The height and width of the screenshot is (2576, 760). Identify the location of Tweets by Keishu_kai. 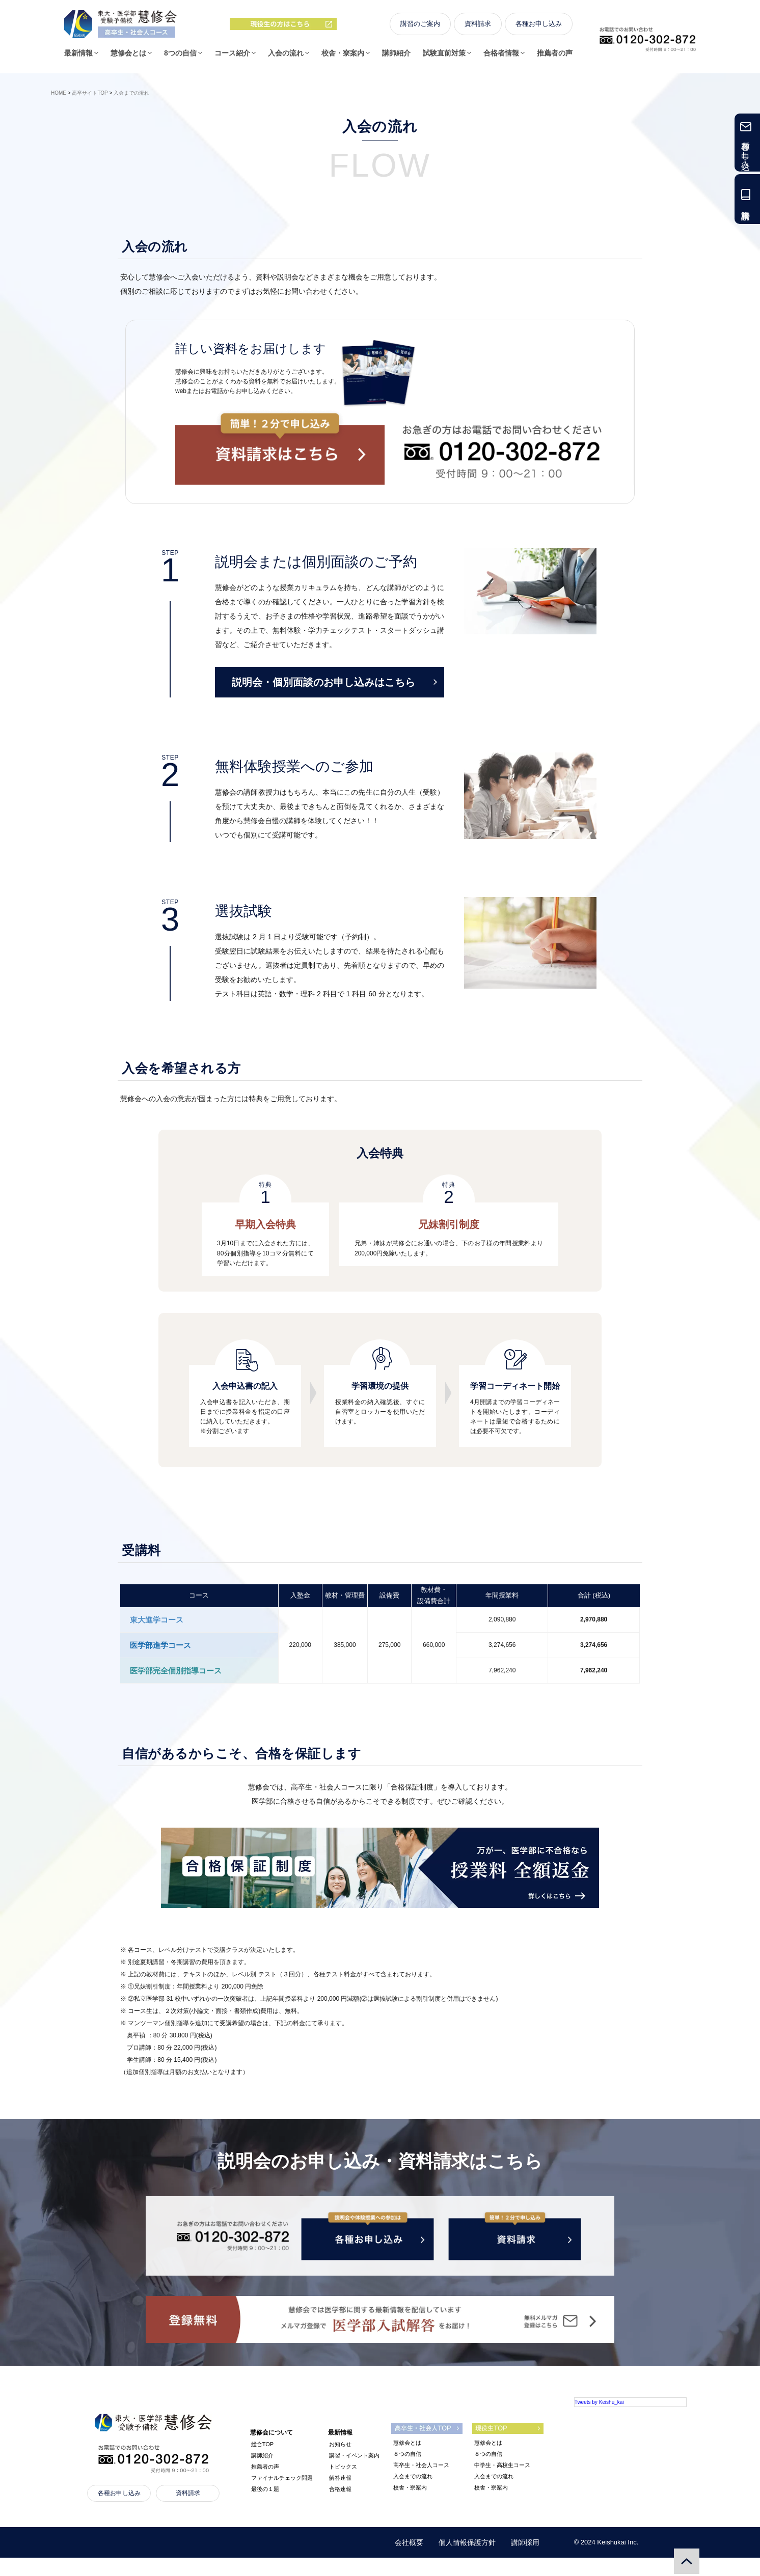
(599, 2420).